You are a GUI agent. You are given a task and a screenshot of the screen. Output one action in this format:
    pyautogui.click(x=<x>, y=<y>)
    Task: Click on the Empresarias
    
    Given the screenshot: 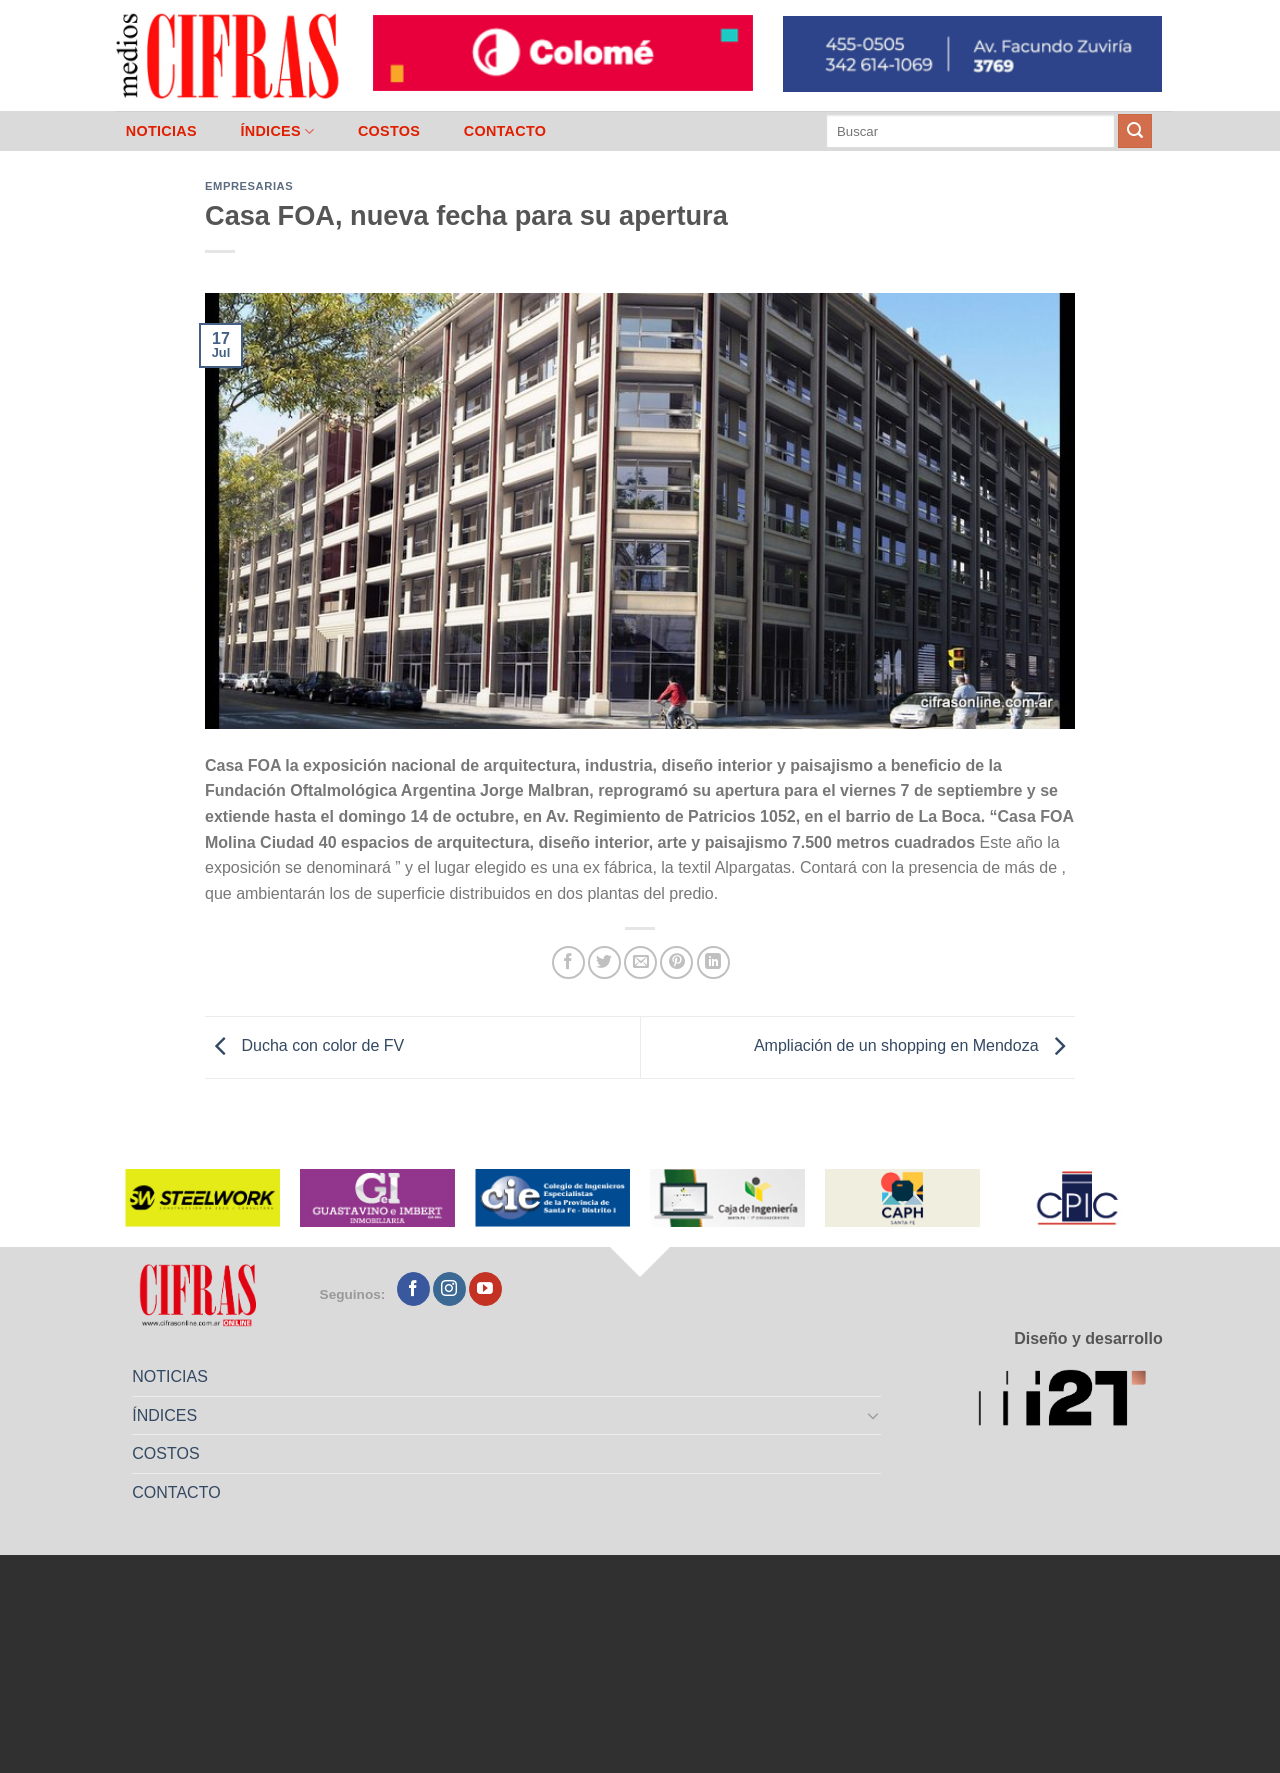 What is the action you would take?
    pyautogui.click(x=249, y=186)
    